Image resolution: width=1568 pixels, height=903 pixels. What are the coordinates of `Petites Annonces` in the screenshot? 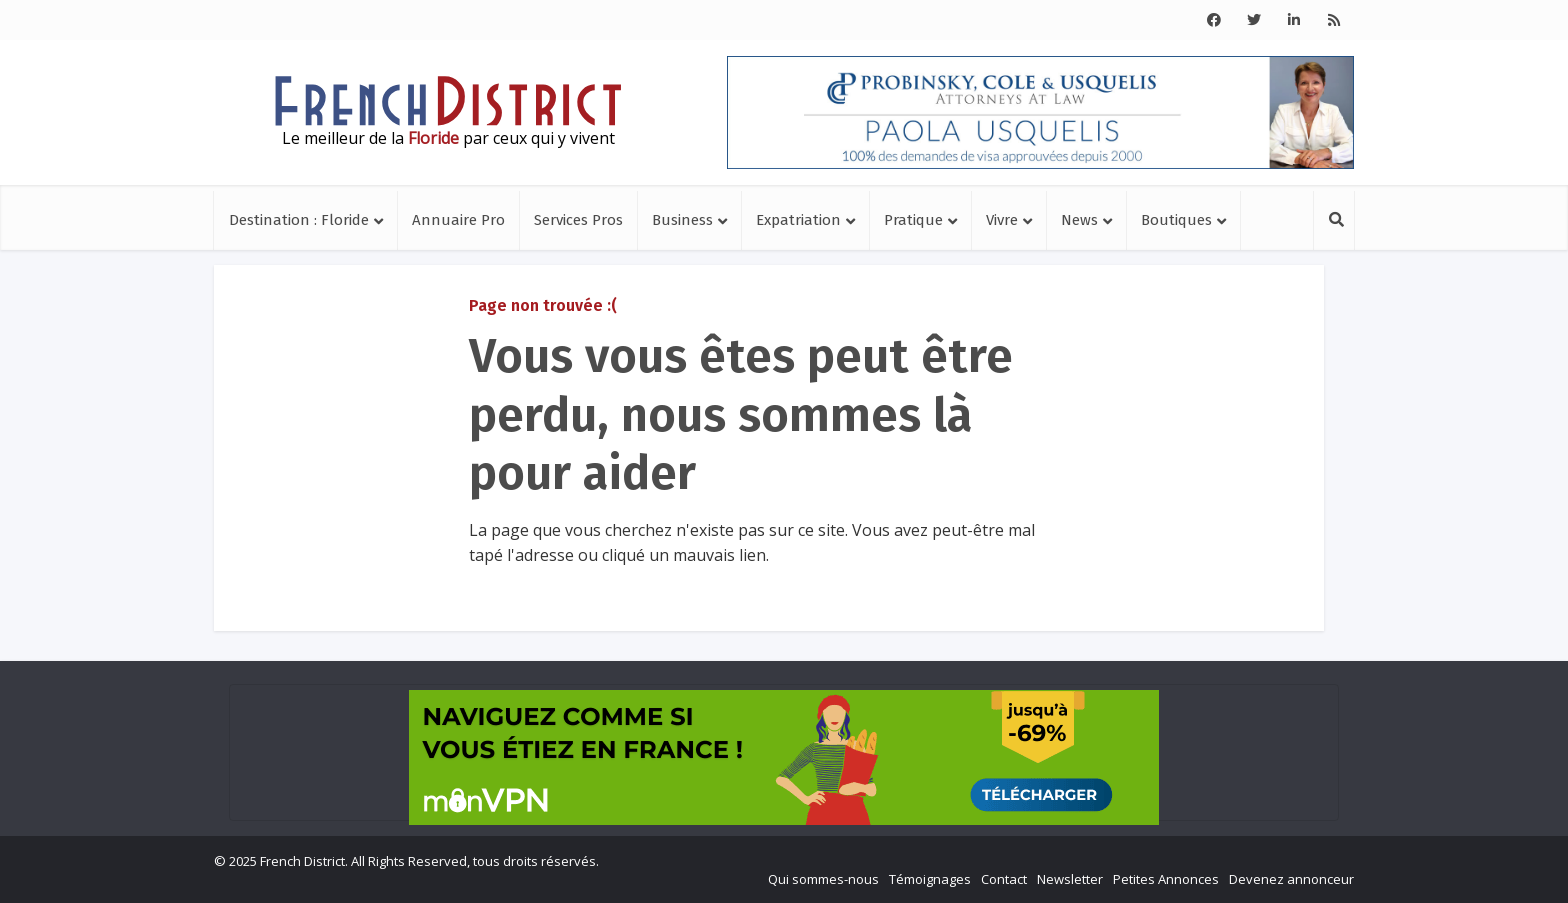 It's located at (1166, 879).